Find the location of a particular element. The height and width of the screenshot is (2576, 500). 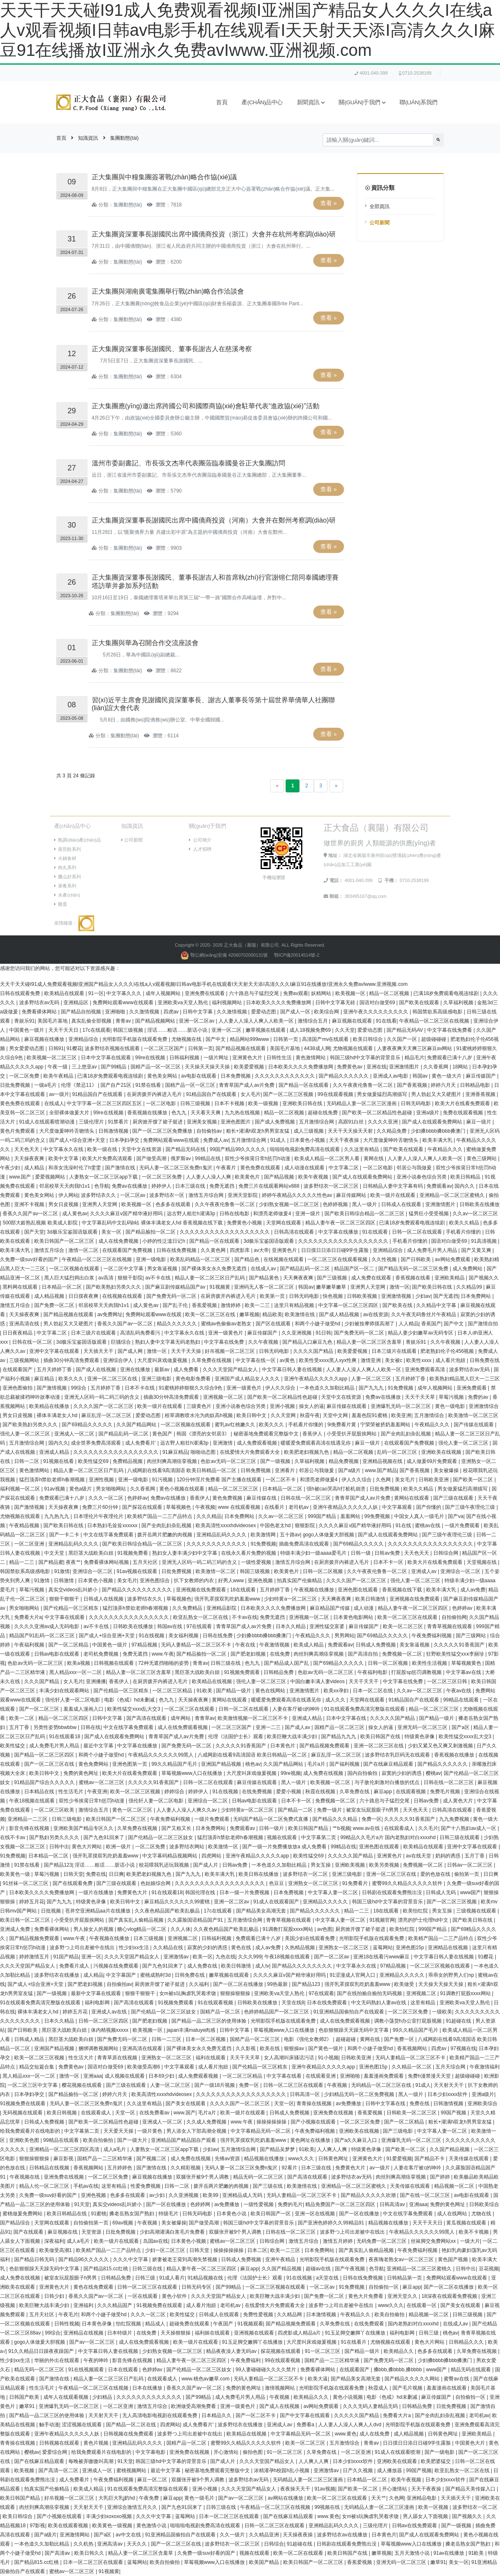

国产高清一区二区 is located at coordinates (59, 2470).